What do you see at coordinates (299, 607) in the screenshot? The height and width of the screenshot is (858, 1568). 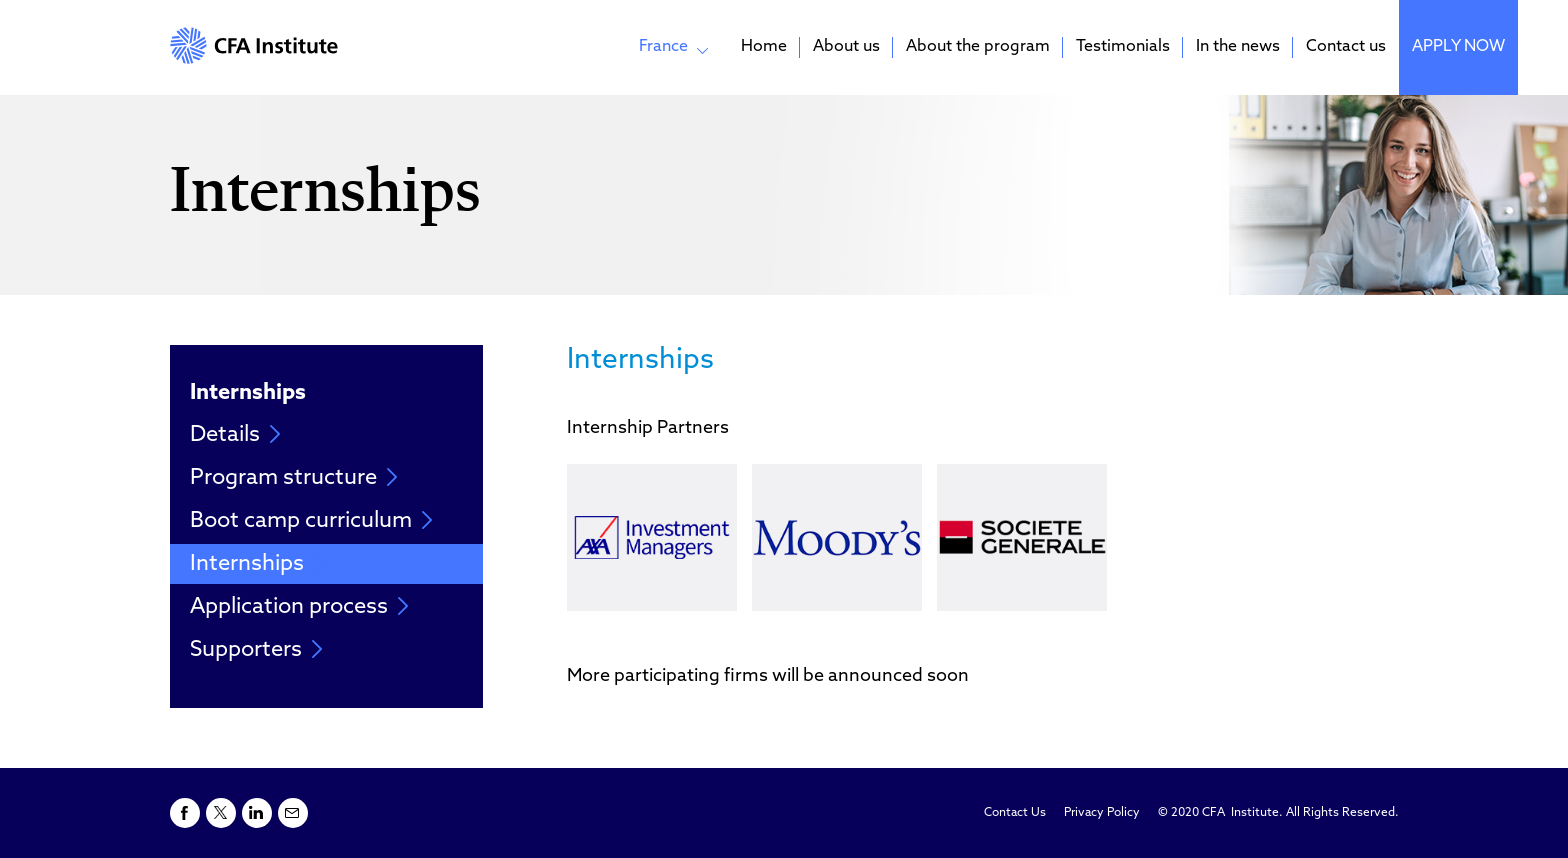 I see `Application process` at bounding box center [299, 607].